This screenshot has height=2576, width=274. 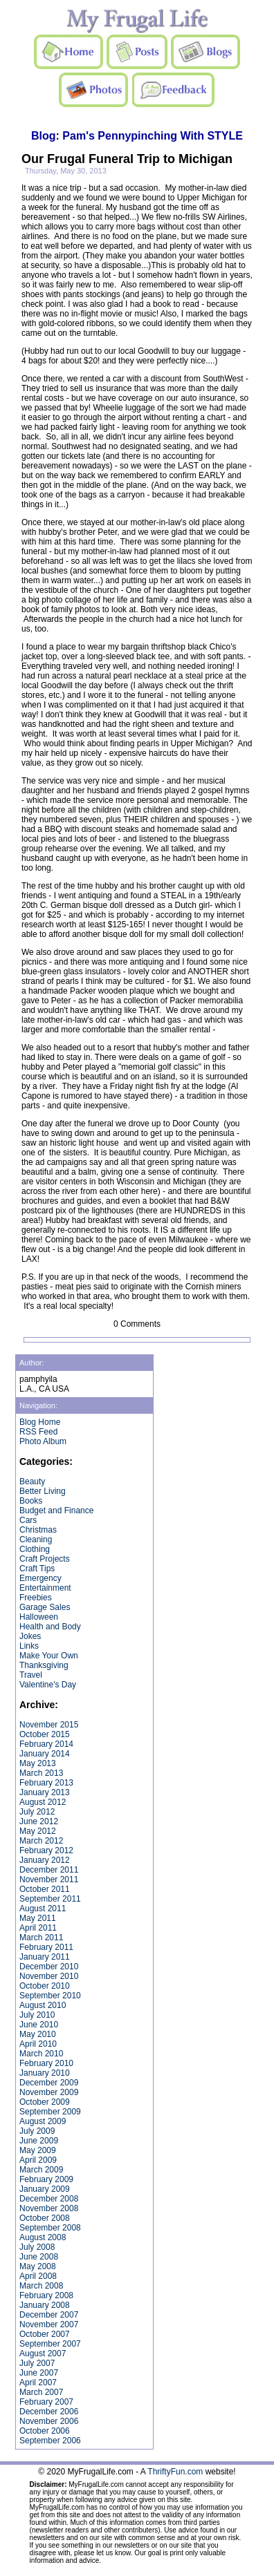 I want to click on December 2008, so click(x=48, y=2199).